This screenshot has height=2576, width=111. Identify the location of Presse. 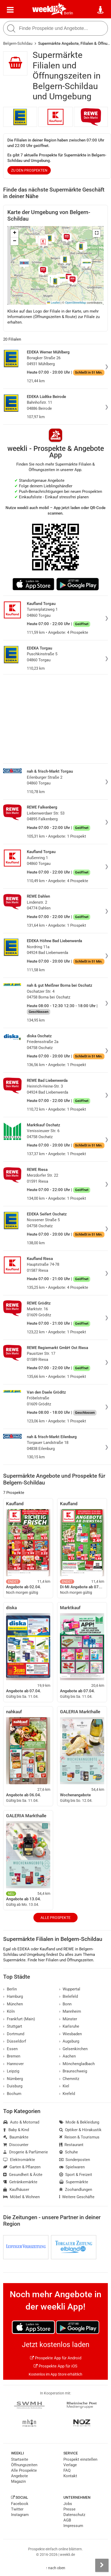
(69, 2509).